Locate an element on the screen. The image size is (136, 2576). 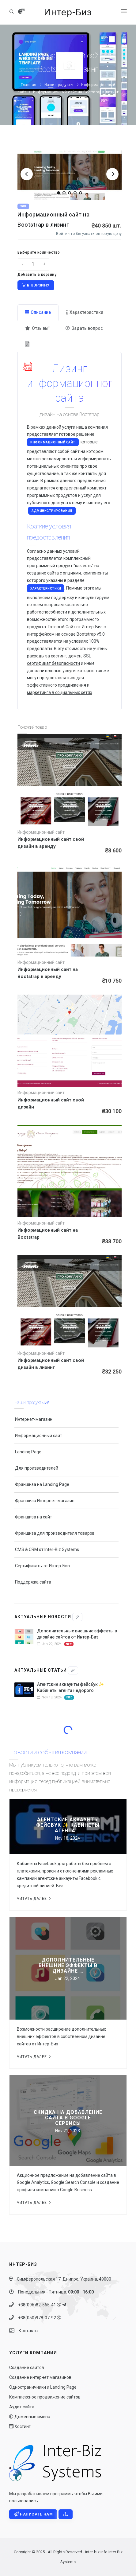
[Previous] is located at coordinates (27, 174).